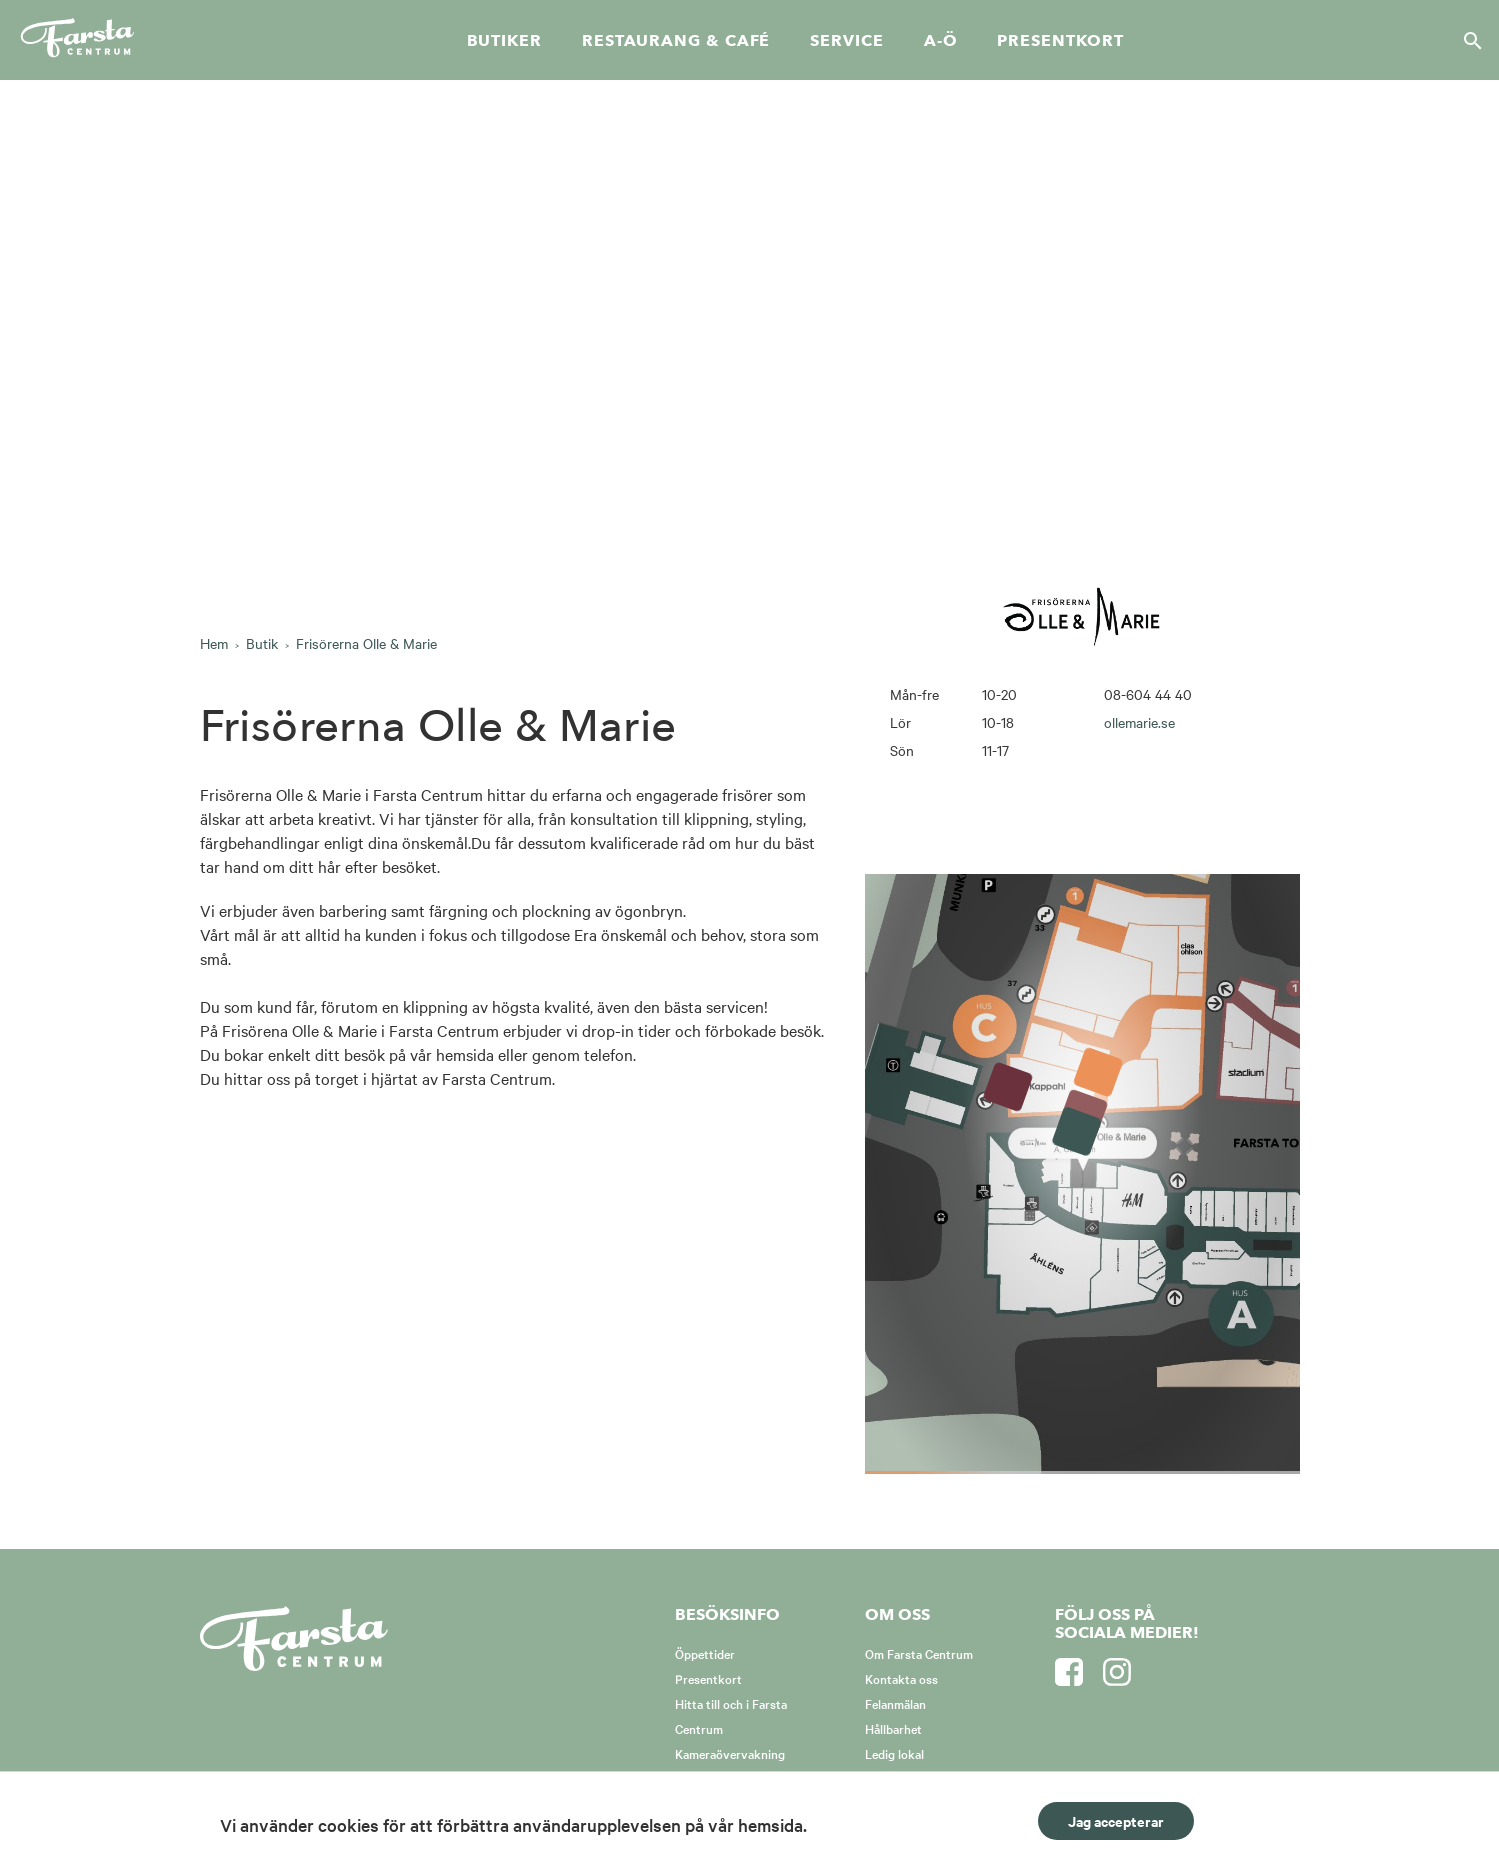 This screenshot has width=1499, height=1870. I want to click on Kontakta oss, so click(901, 1678).